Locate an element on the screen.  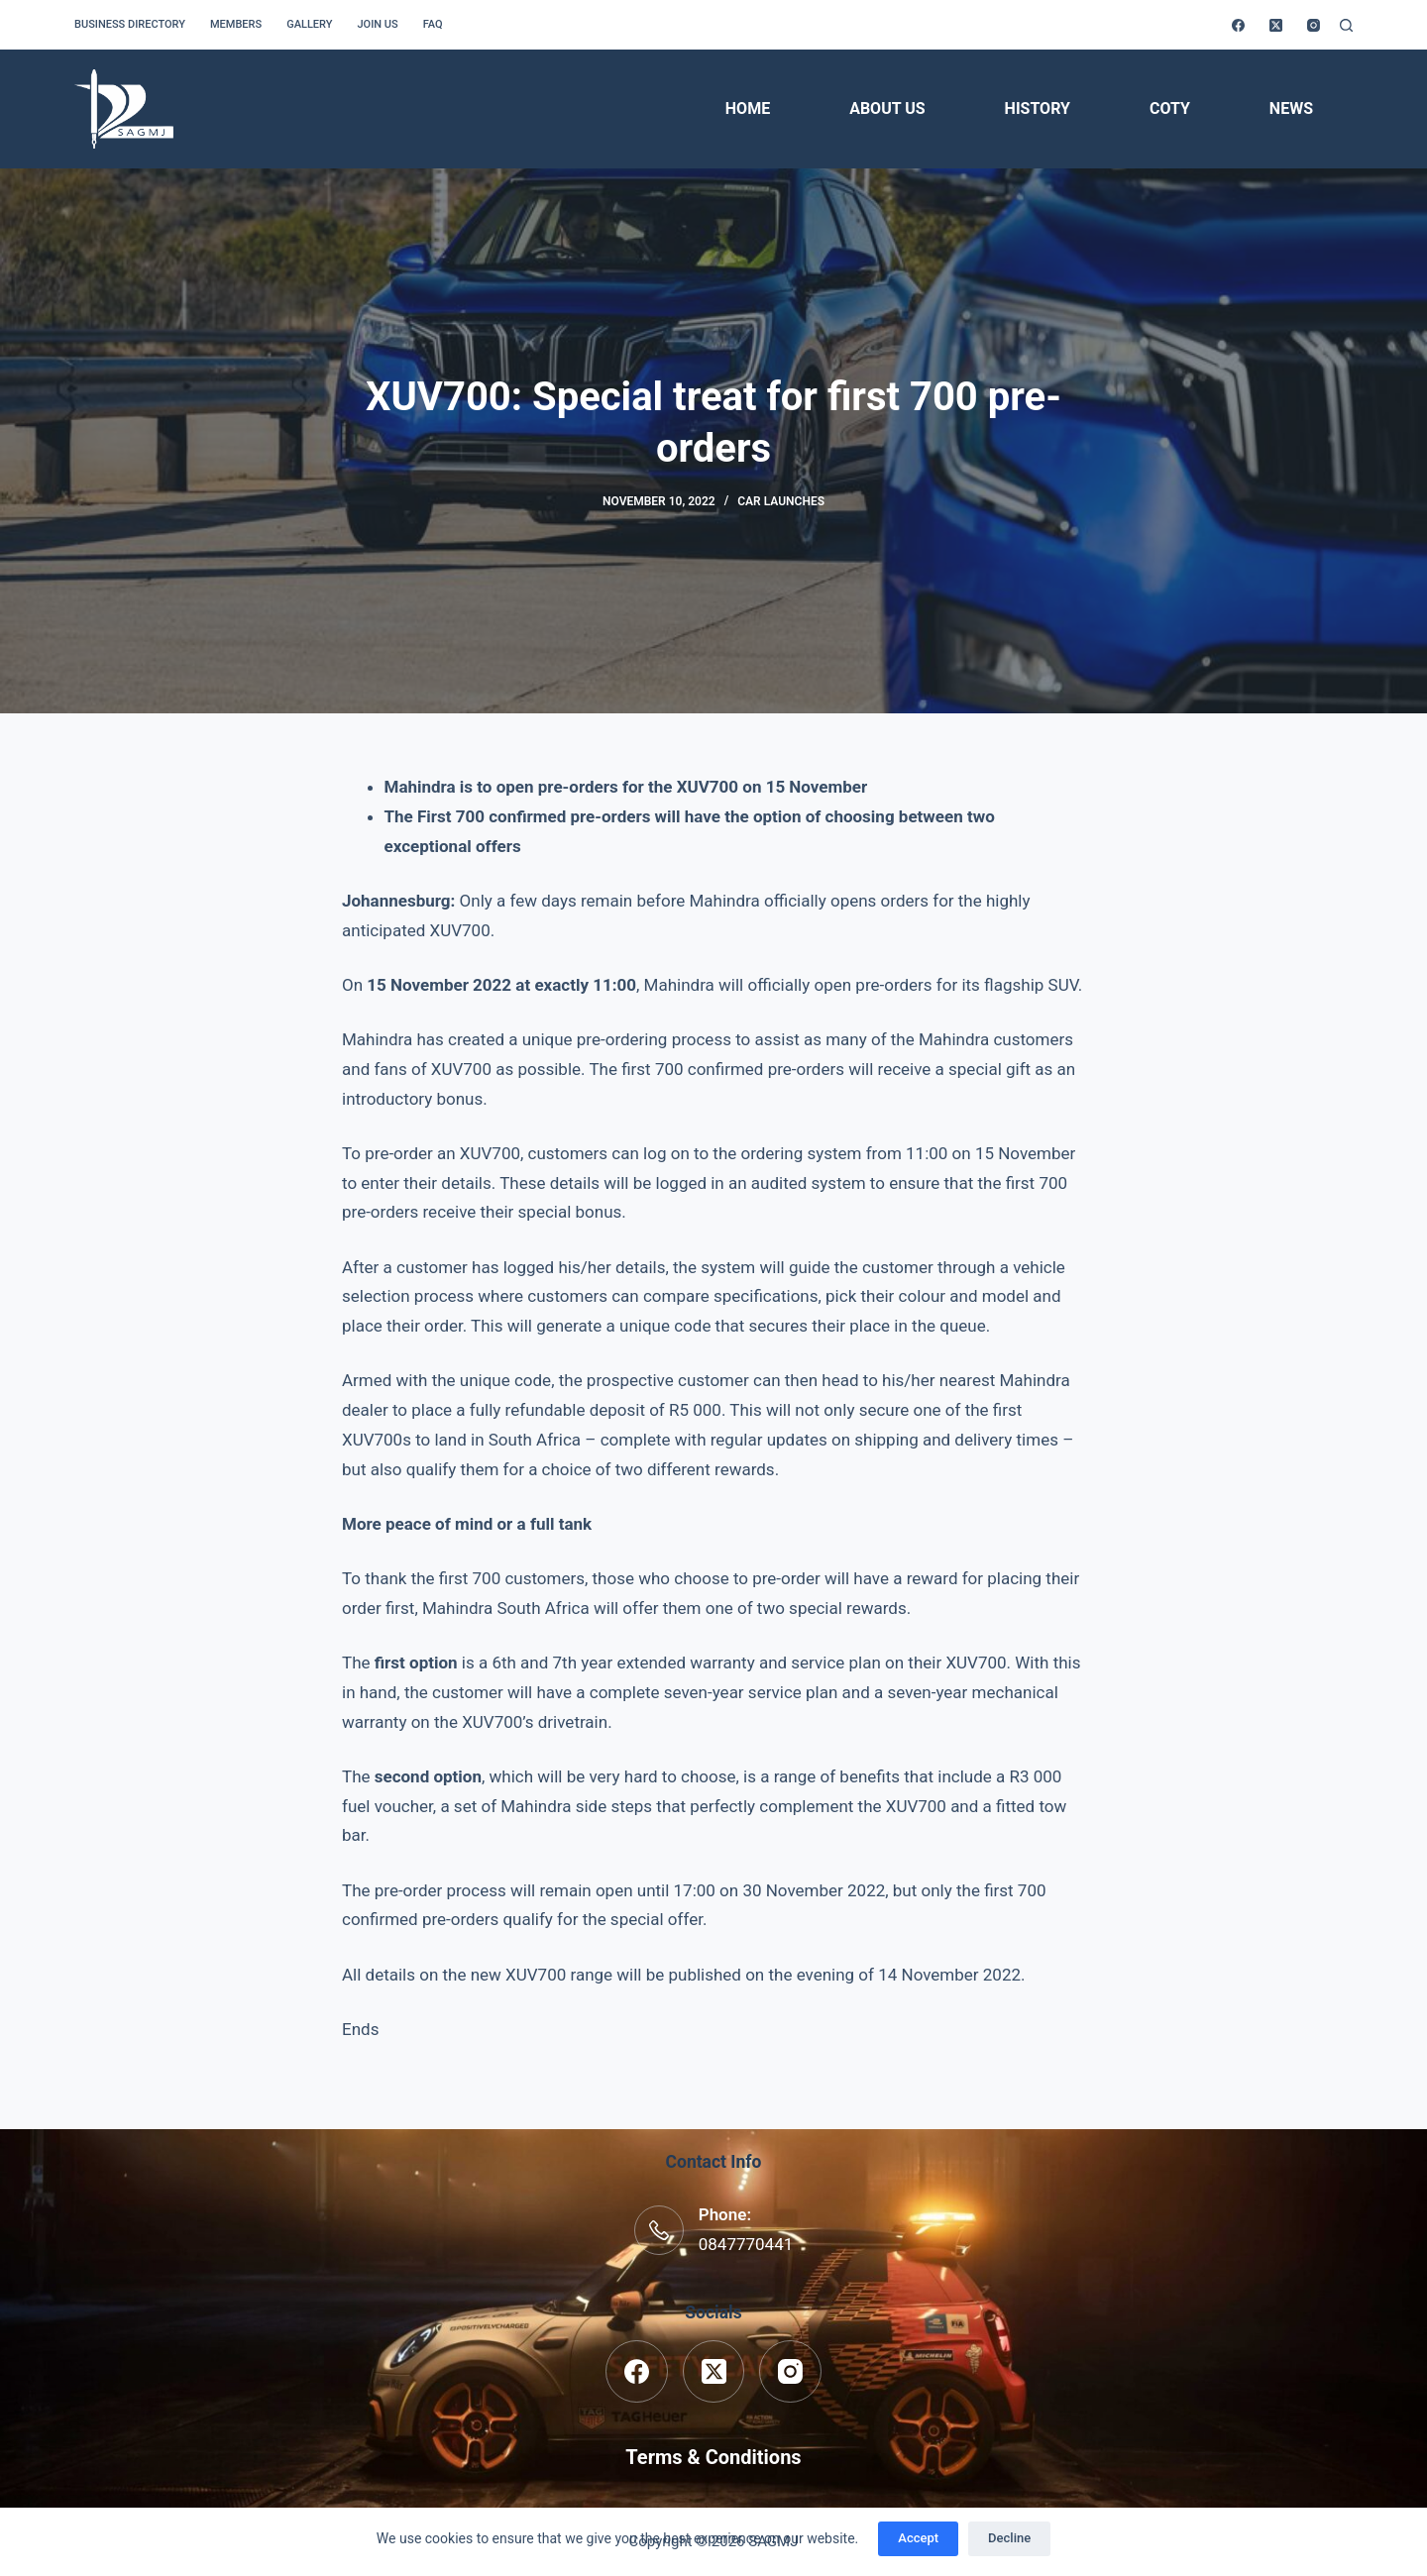
News is located at coordinates (1291, 108).